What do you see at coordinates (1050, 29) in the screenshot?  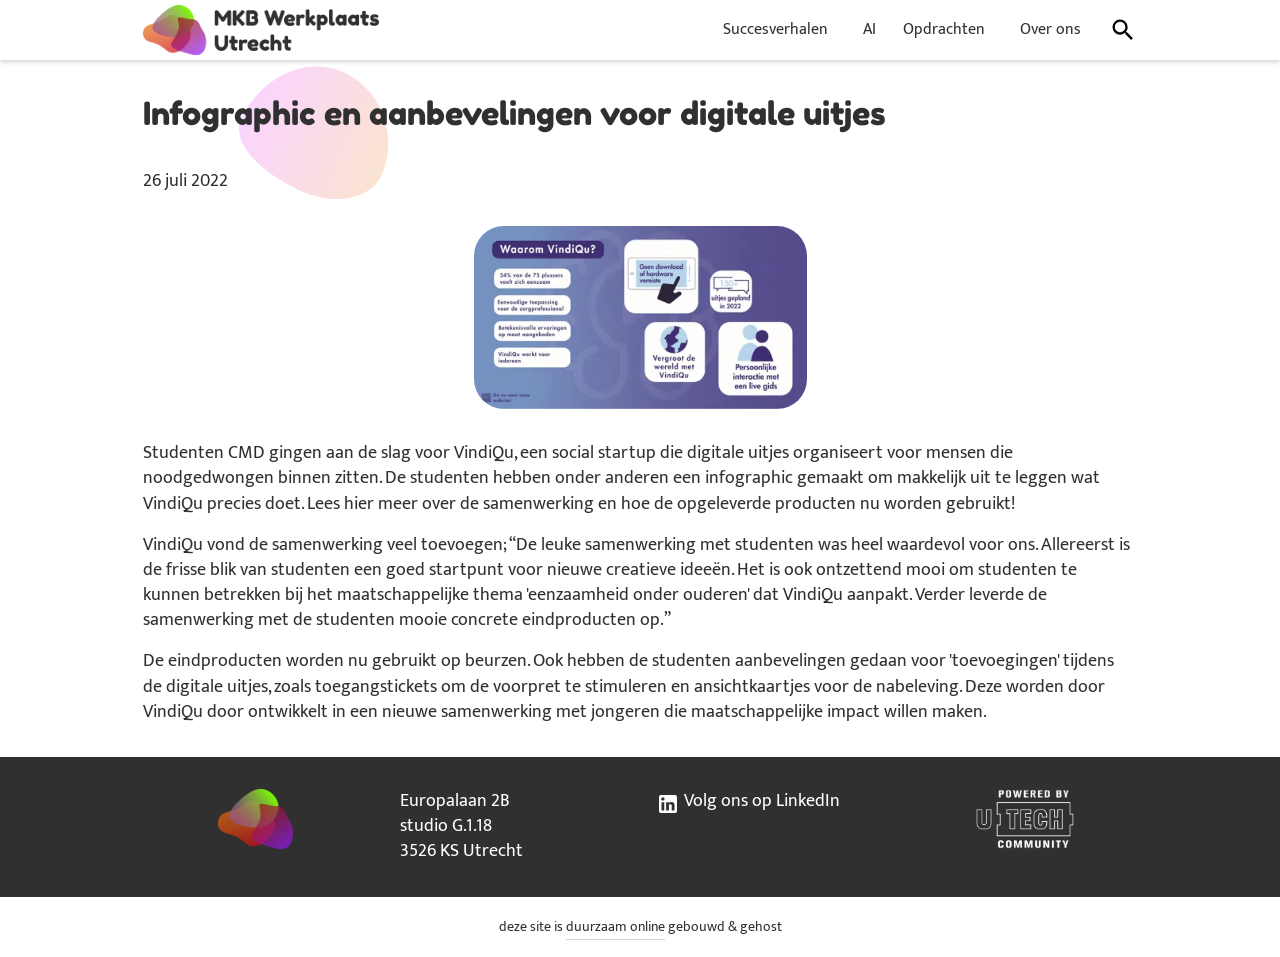 I see `Over ons` at bounding box center [1050, 29].